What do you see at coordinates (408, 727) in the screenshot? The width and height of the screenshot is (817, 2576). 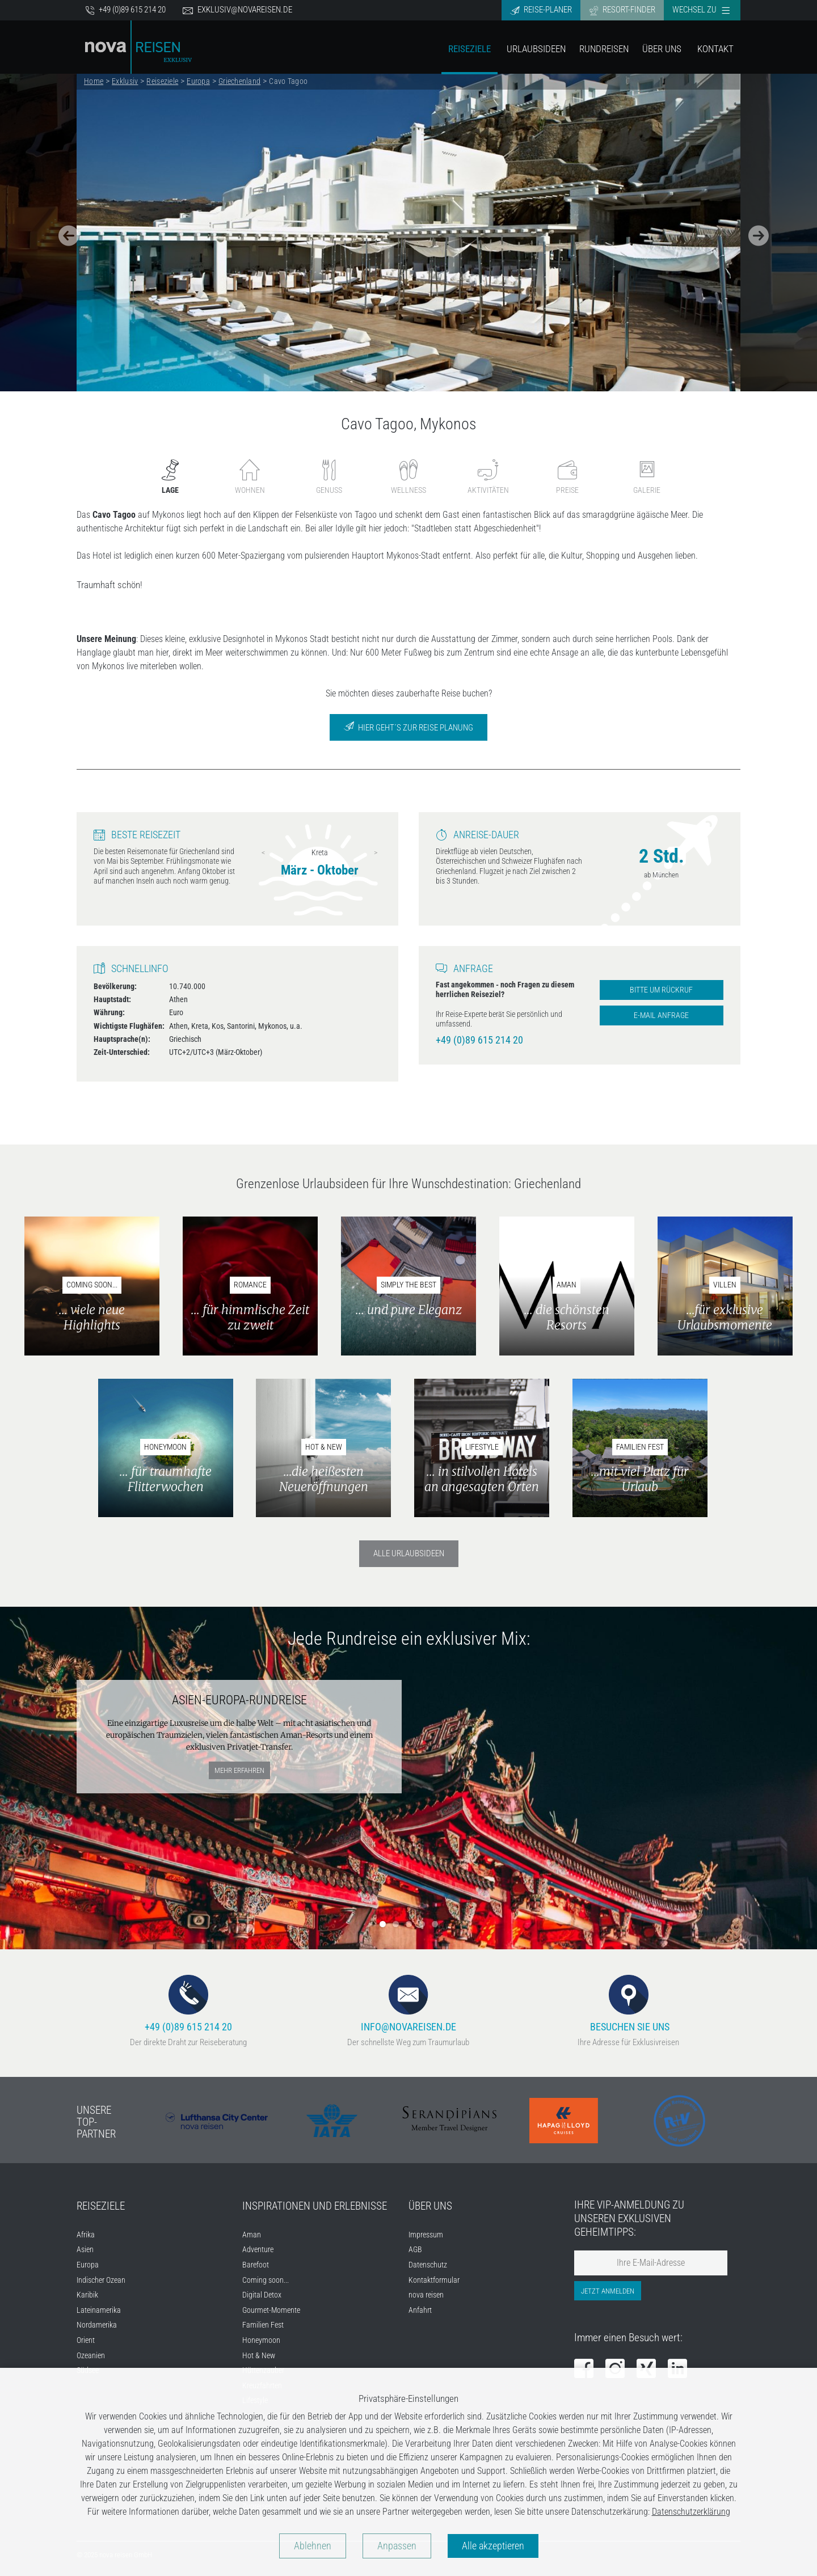 I see `Hier geht´s zur Reise Planung` at bounding box center [408, 727].